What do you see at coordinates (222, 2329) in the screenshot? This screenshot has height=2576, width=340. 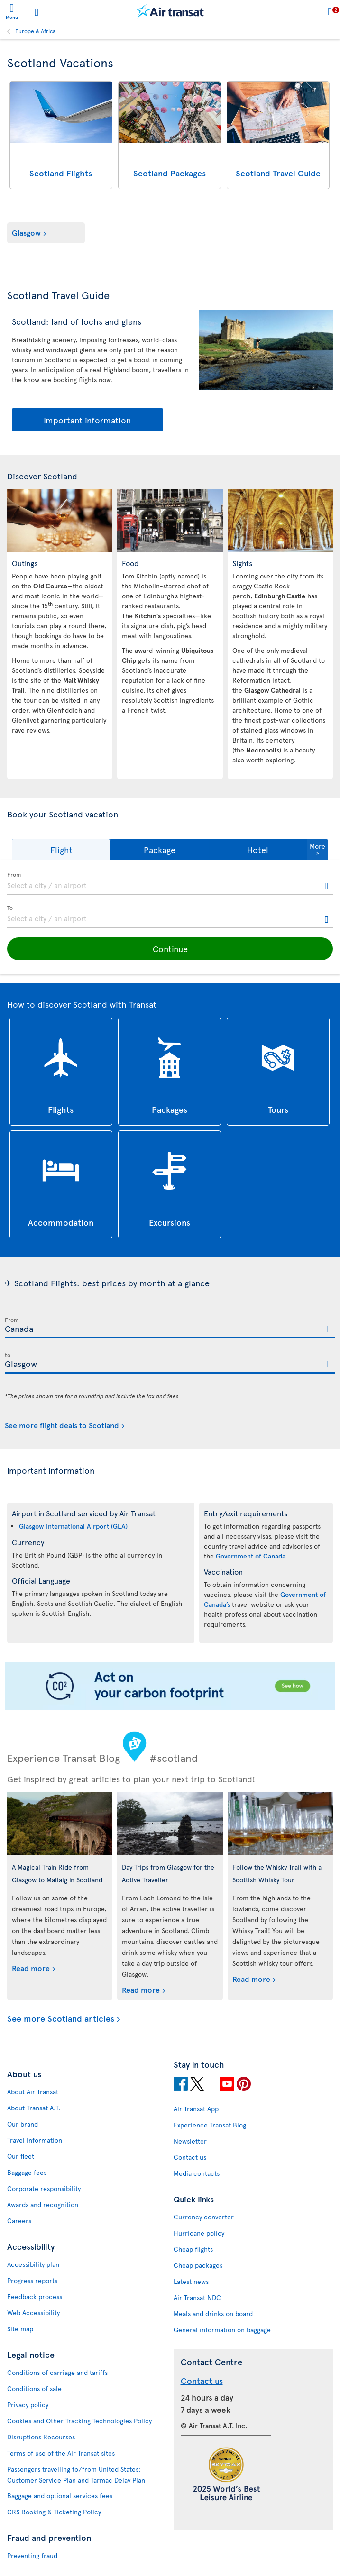 I see `General information on baggage` at bounding box center [222, 2329].